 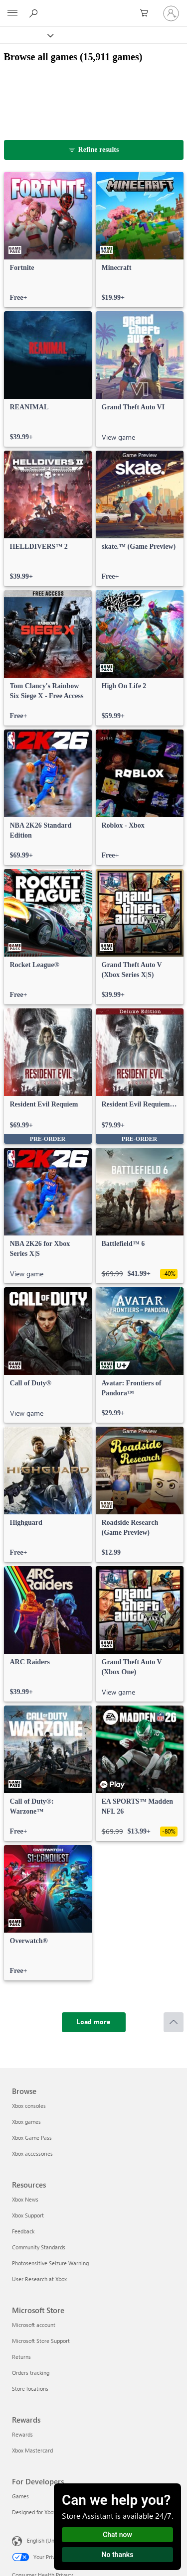 I want to click on User Research at Xbox [User Research at Xbox Resources], so click(x=39, y=2279).